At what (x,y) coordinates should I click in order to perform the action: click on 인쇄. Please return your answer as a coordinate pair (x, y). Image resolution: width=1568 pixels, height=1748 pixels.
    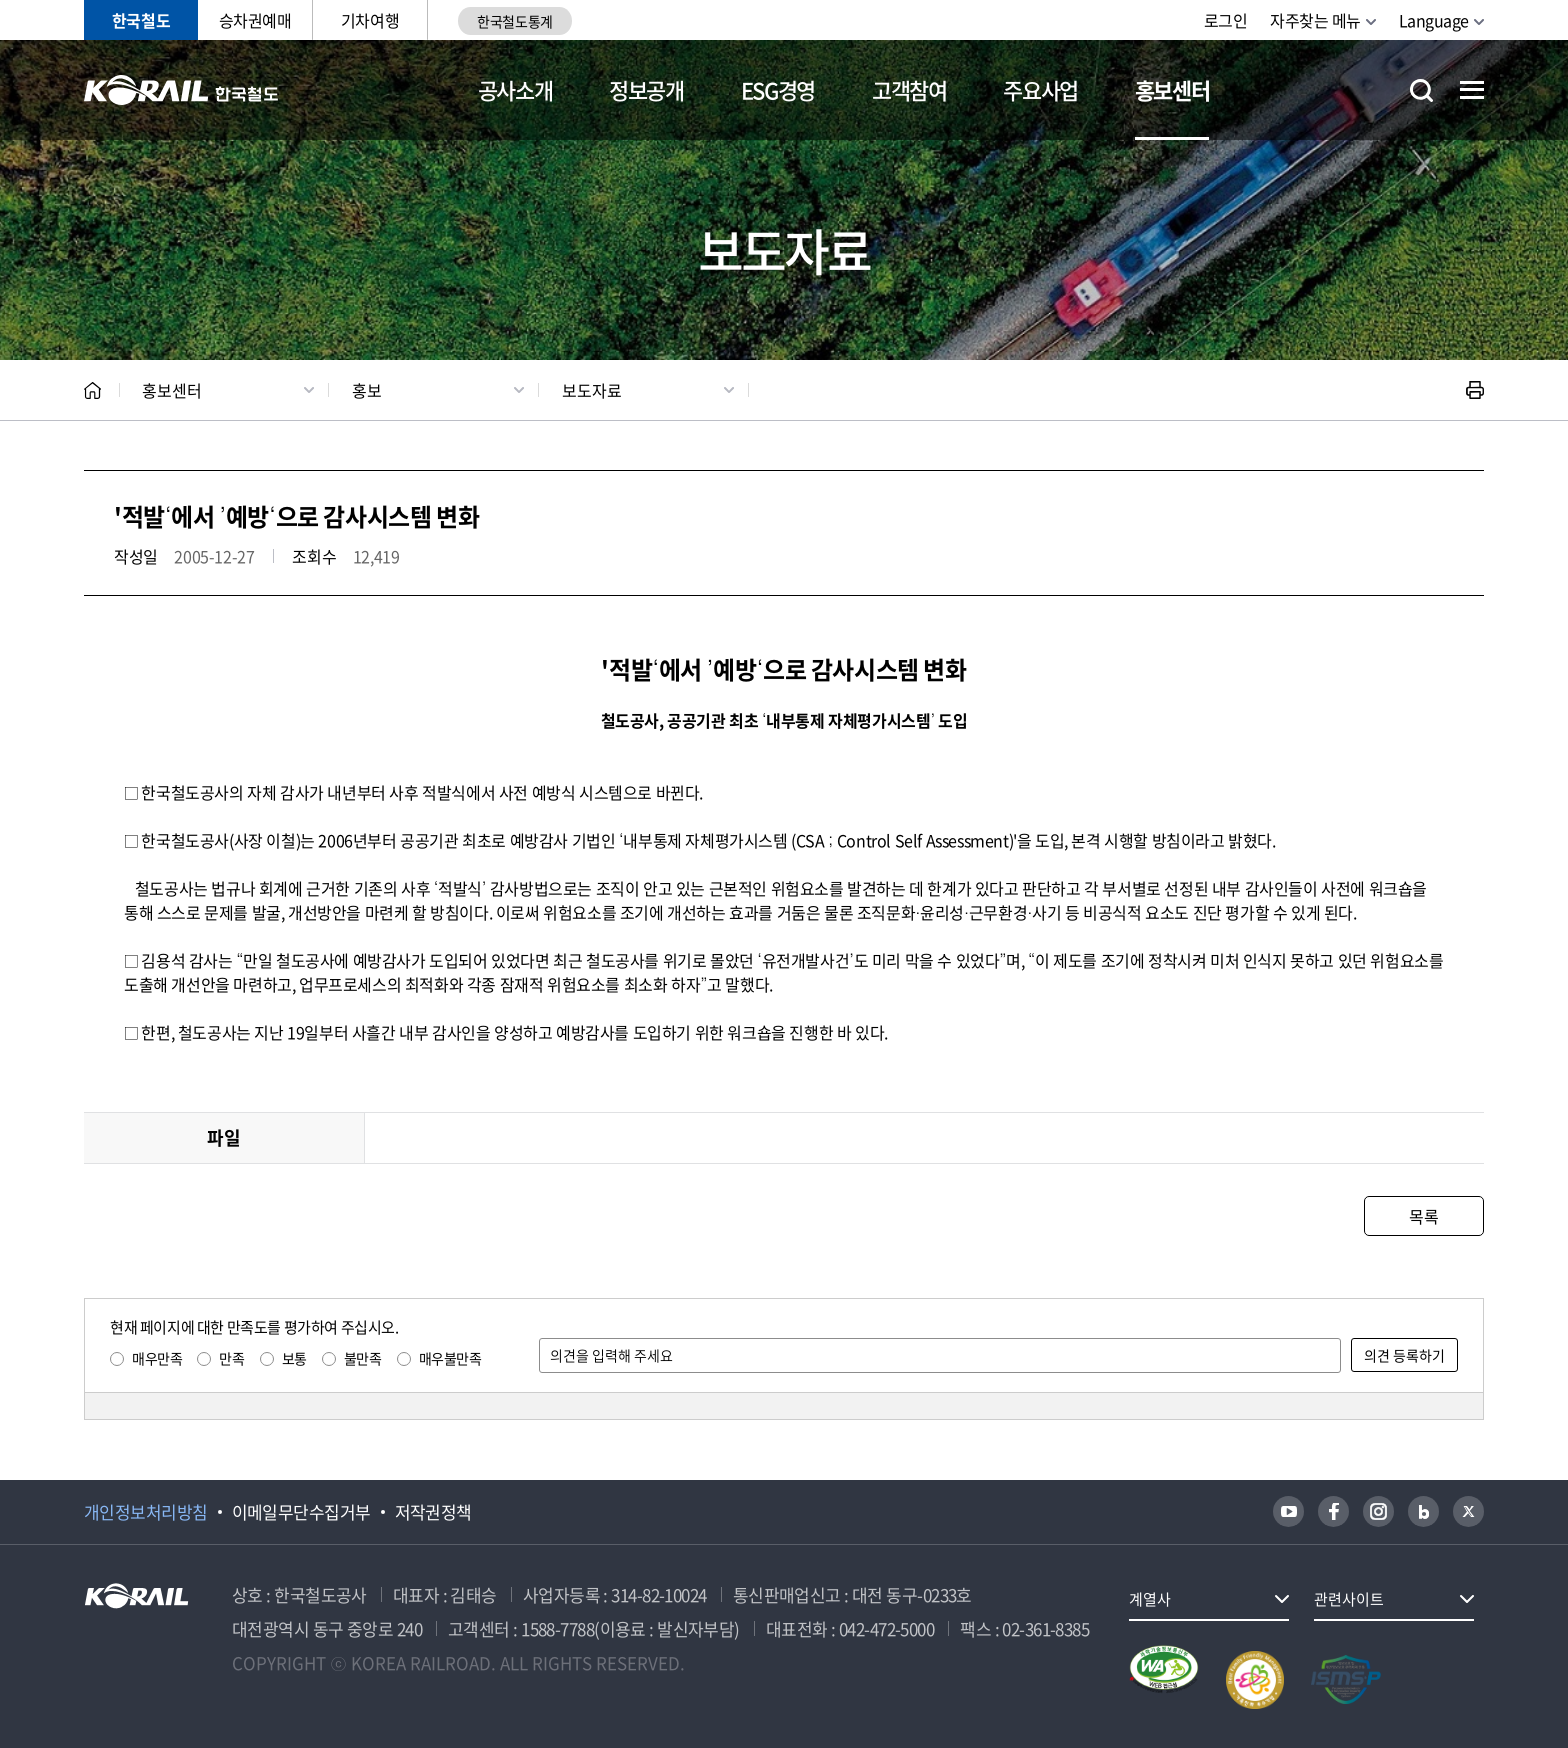
    Looking at the image, I should click on (1475, 390).